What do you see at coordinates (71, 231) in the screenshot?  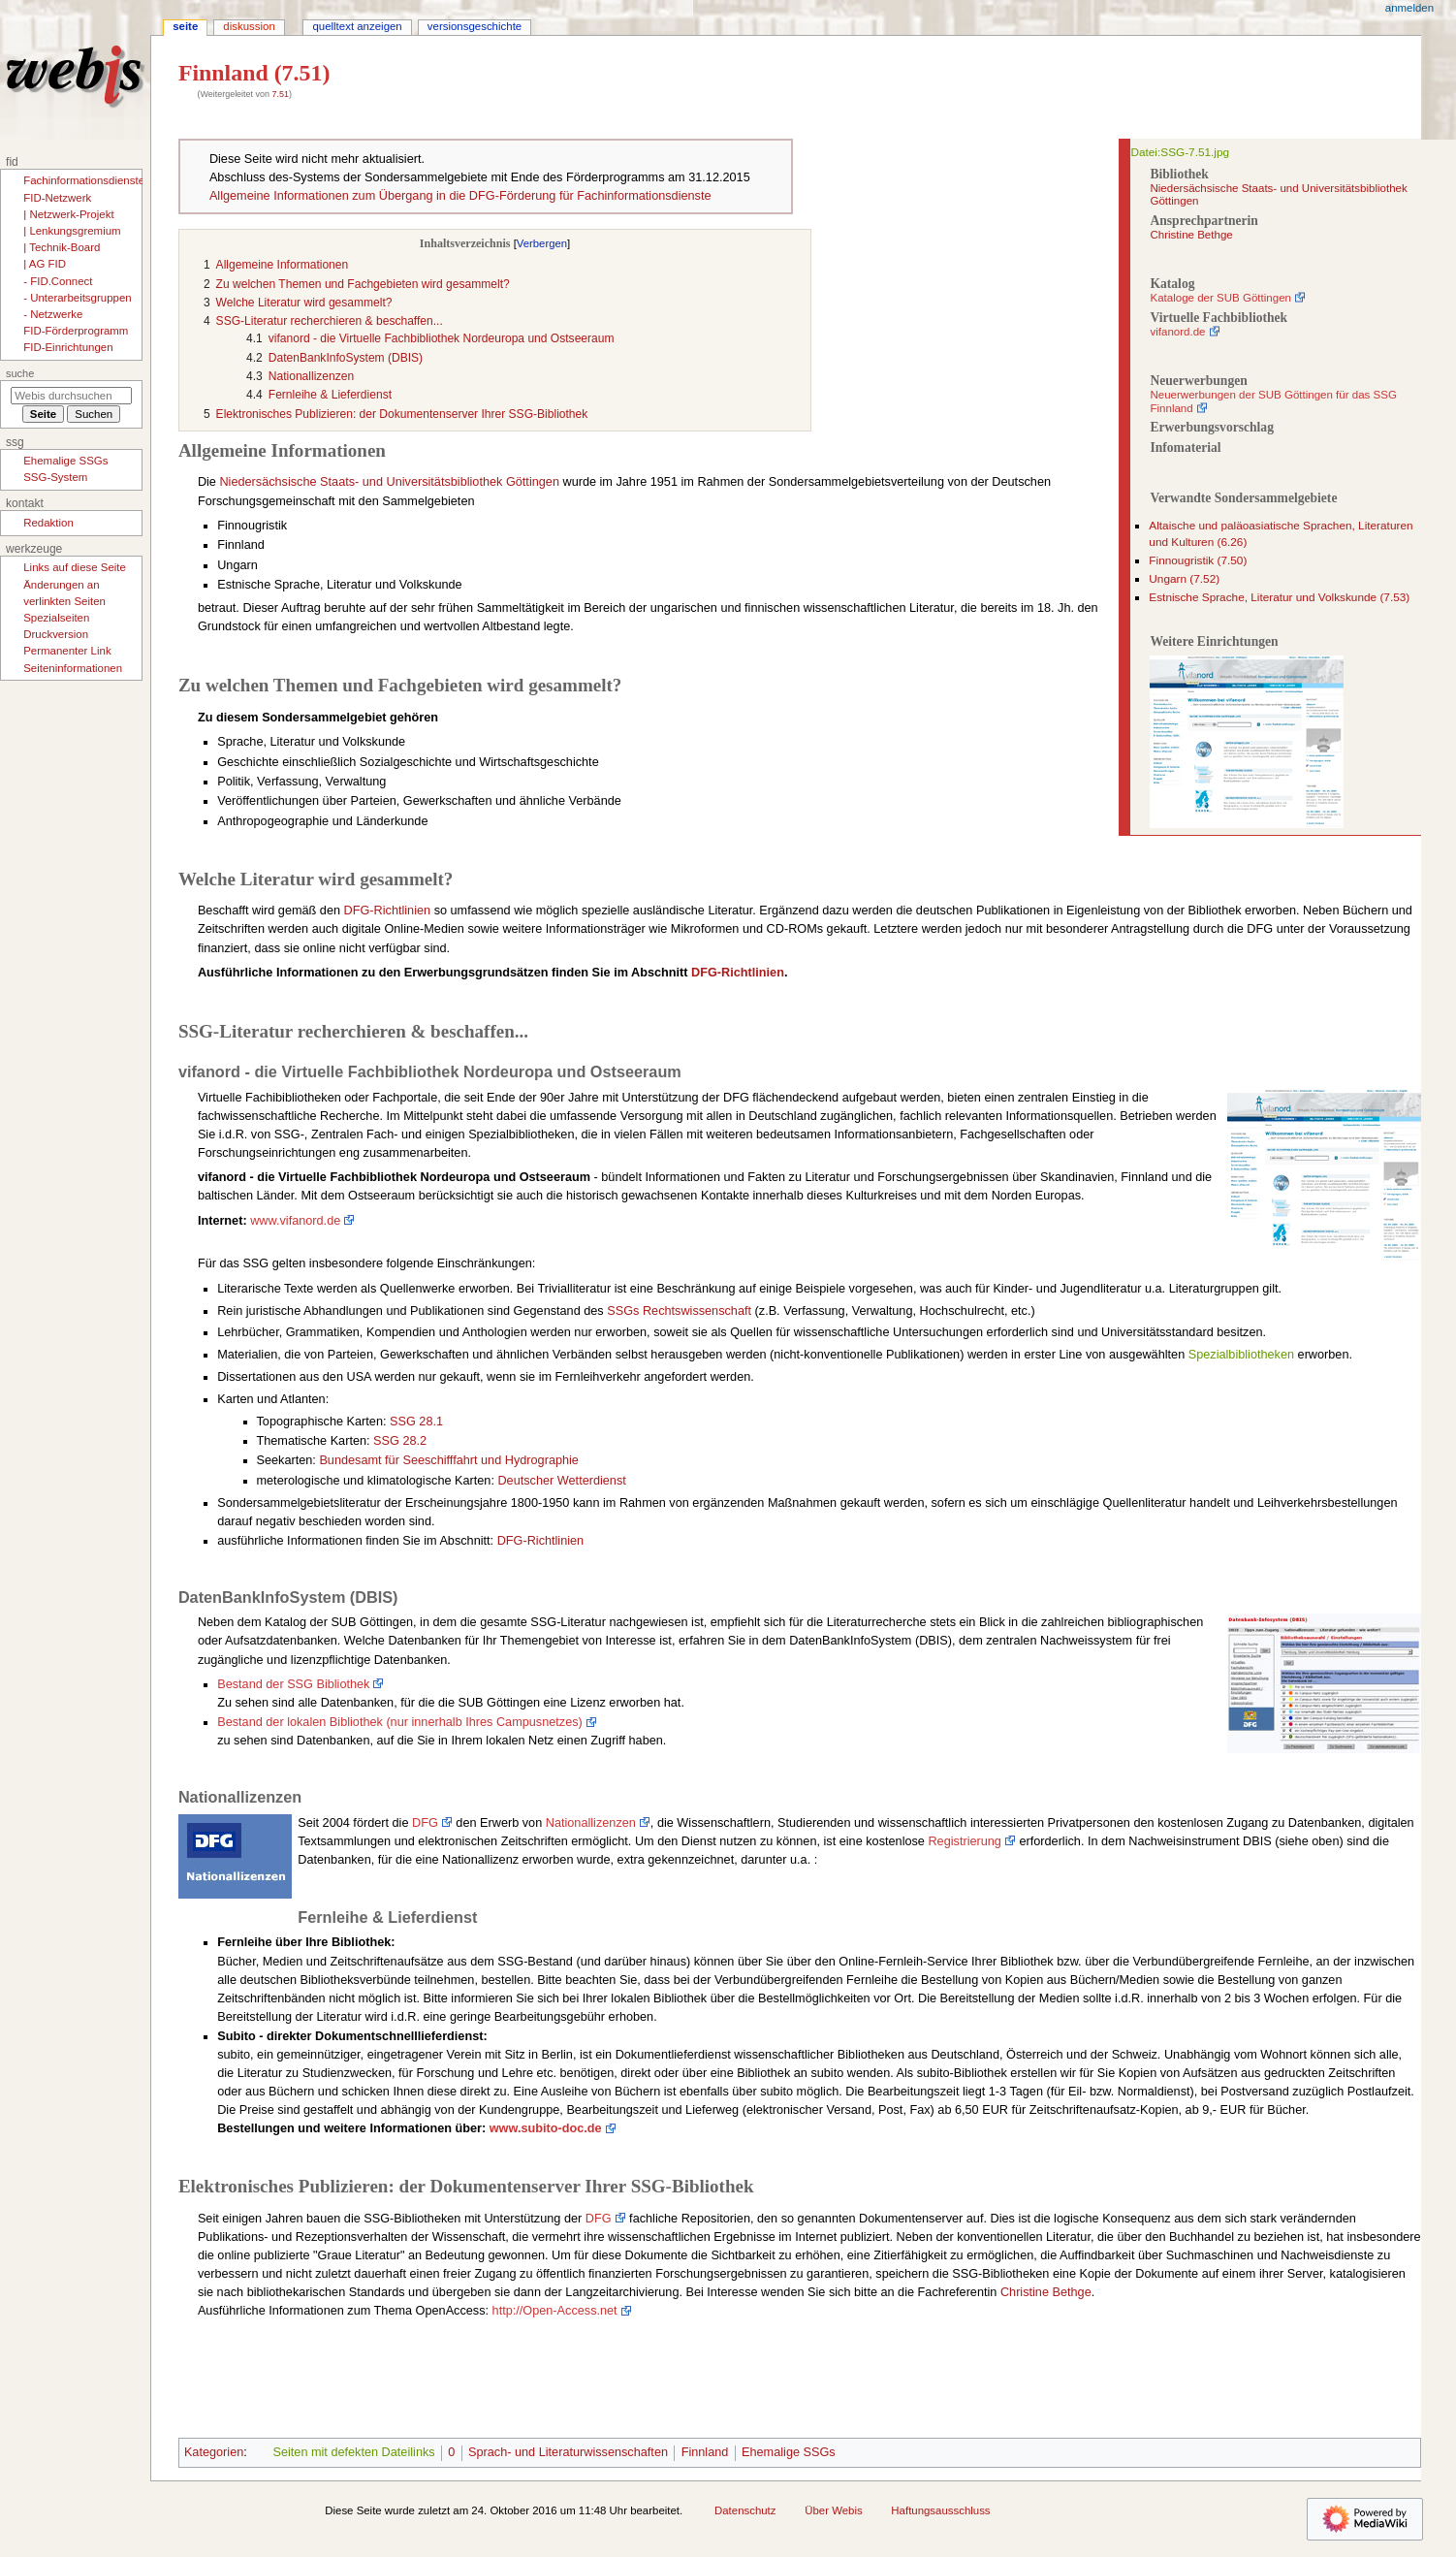 I see `| Lenkungsgremium` at bounding box center [71, 231].